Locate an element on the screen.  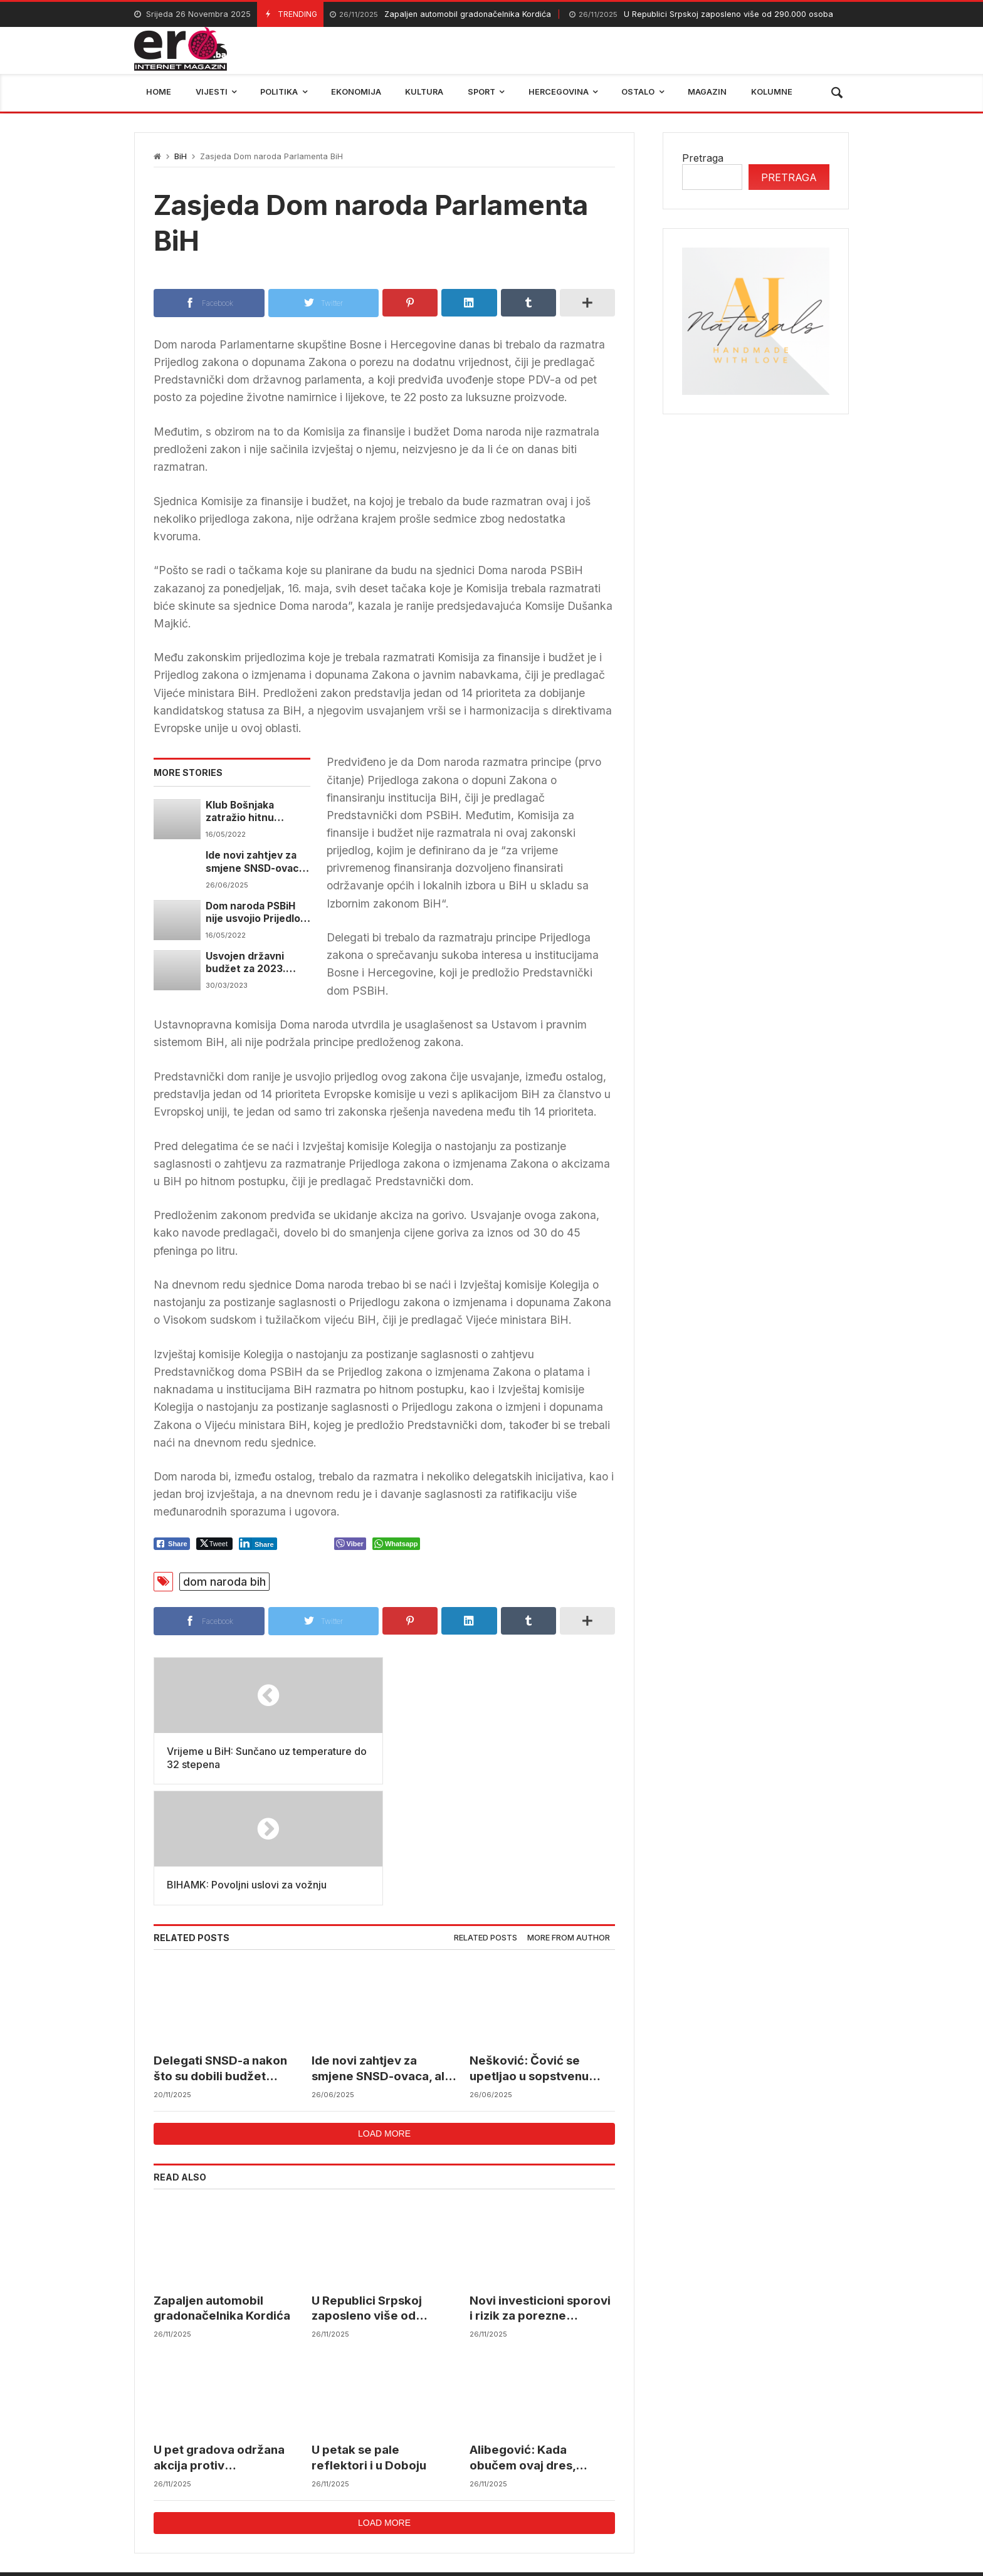
Load more is located at coordinates (384, 2013).